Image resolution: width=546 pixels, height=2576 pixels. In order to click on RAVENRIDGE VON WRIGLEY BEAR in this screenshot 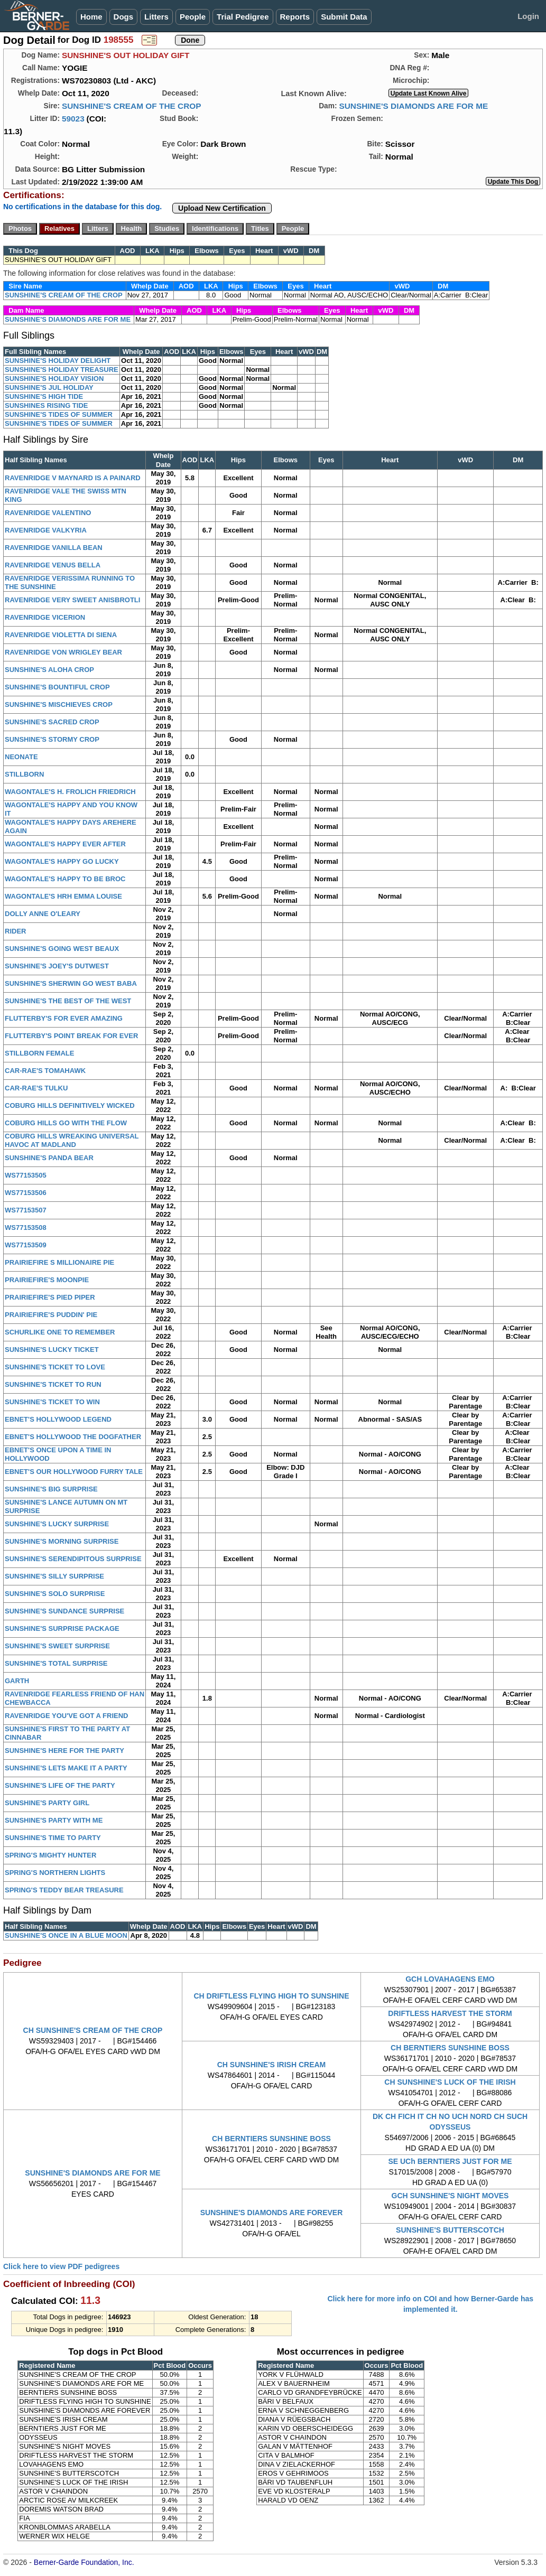, I will do `click(63, 652)`.